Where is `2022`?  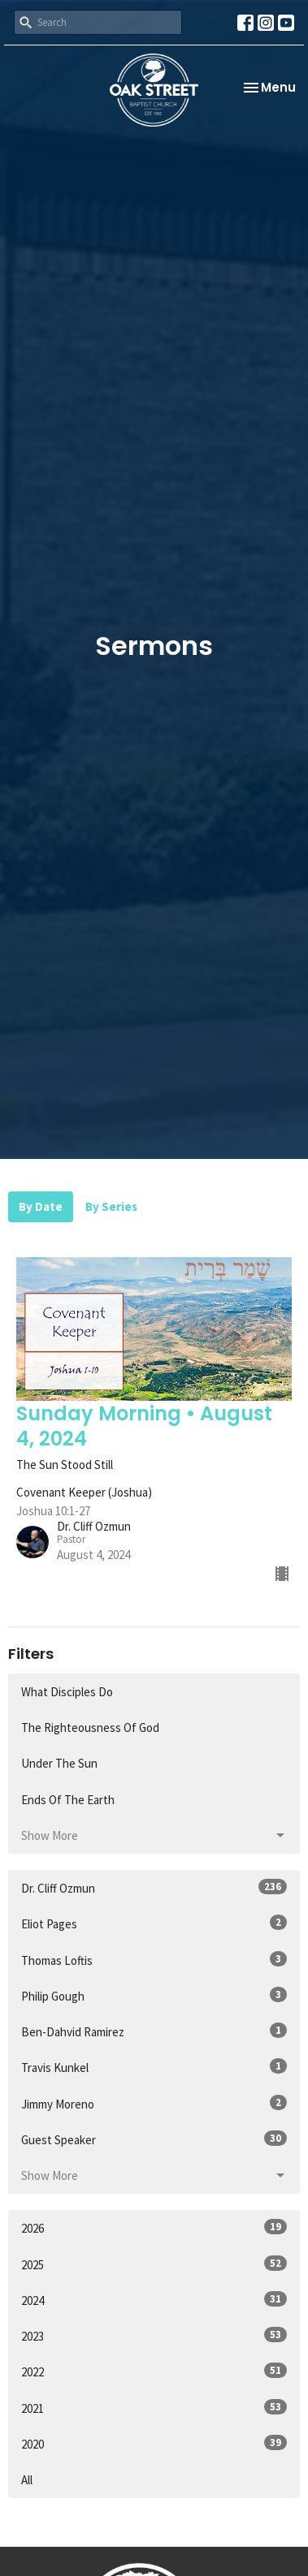 2022 is located at coordinates (154, 2371).